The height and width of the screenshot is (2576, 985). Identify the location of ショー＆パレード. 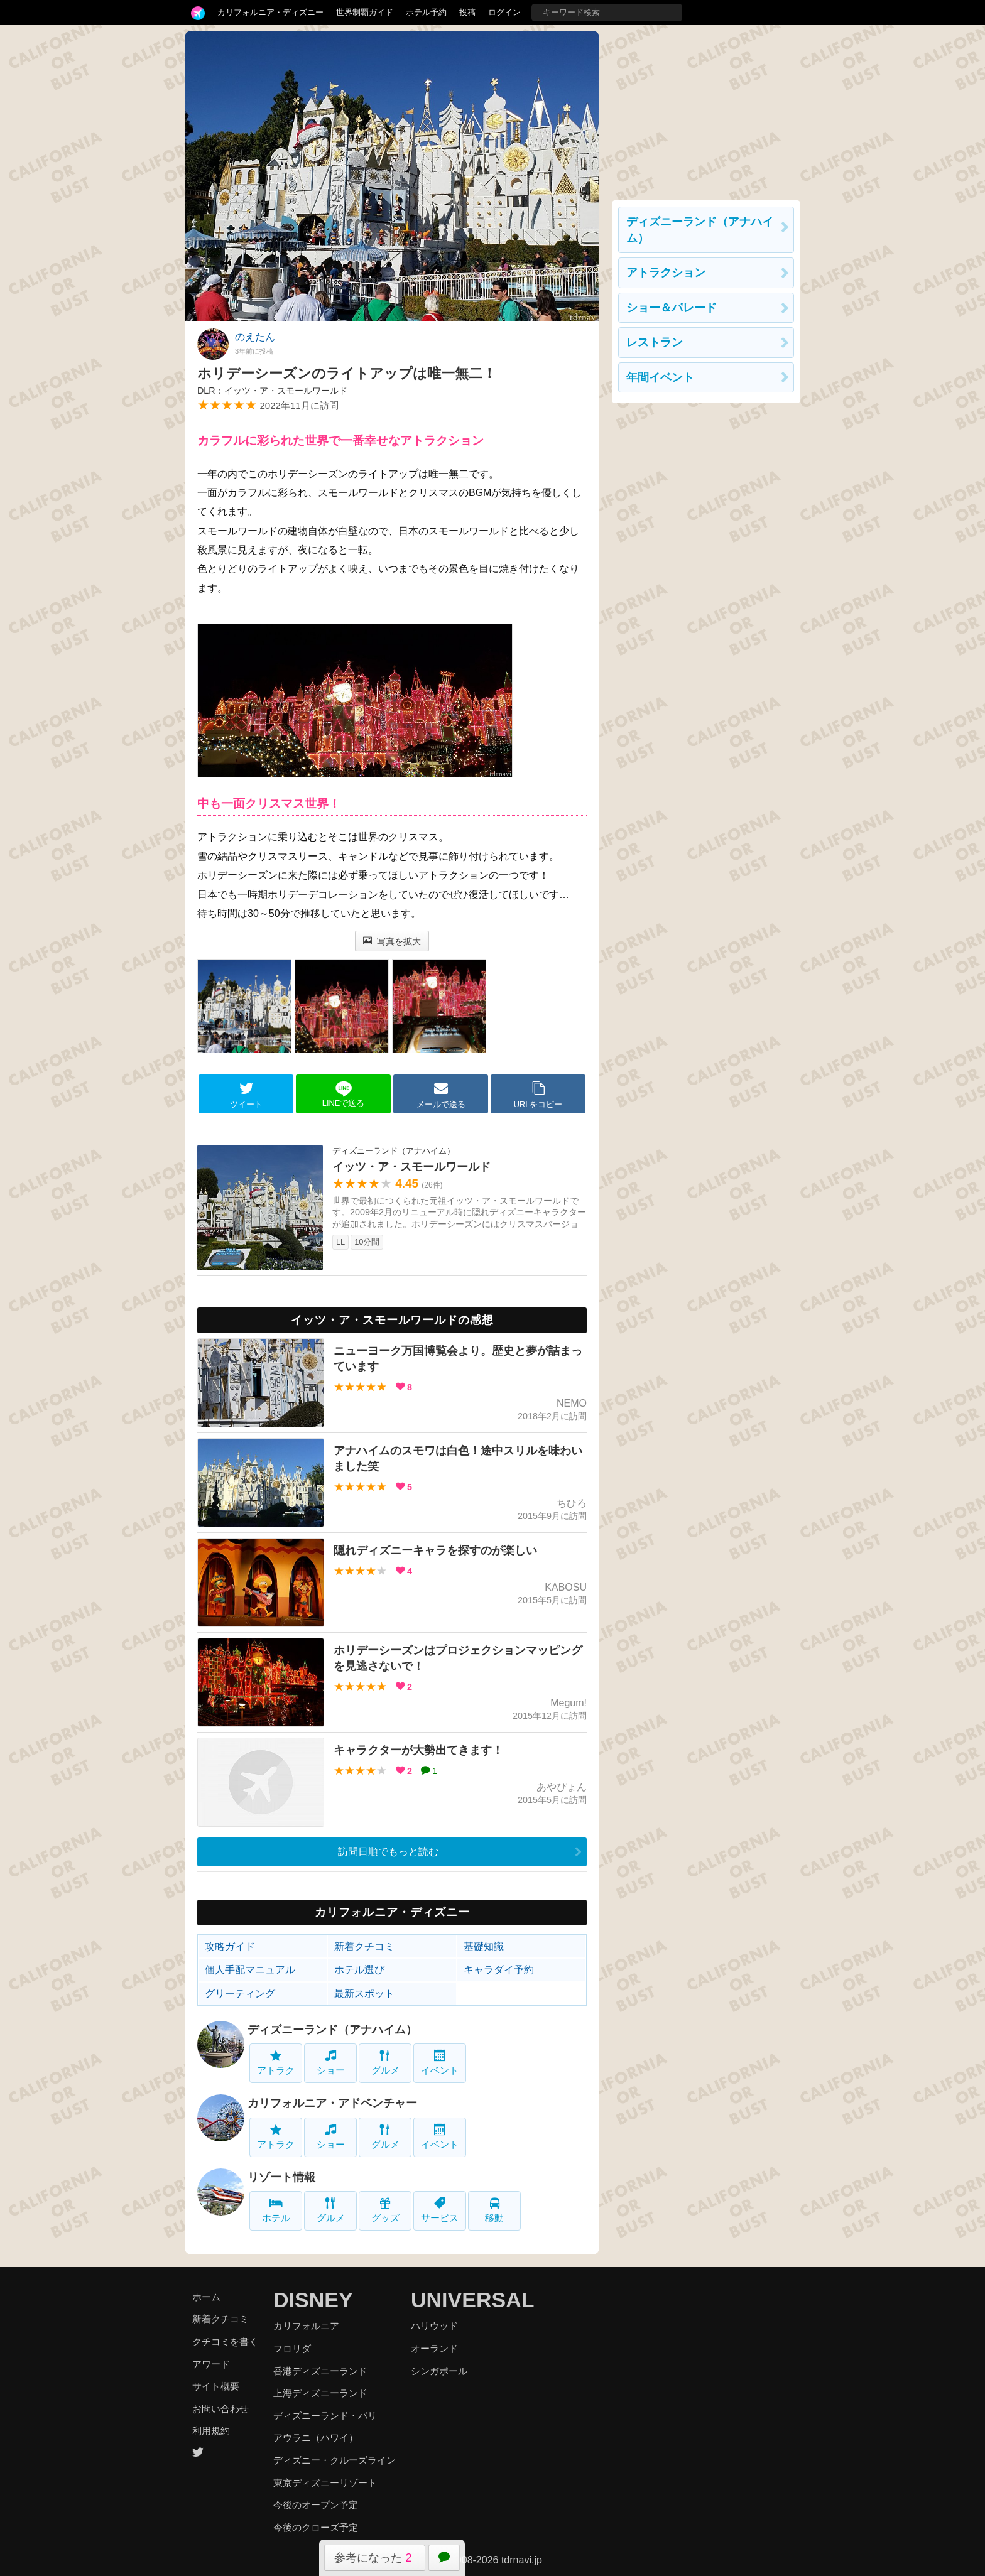
(671, 307).